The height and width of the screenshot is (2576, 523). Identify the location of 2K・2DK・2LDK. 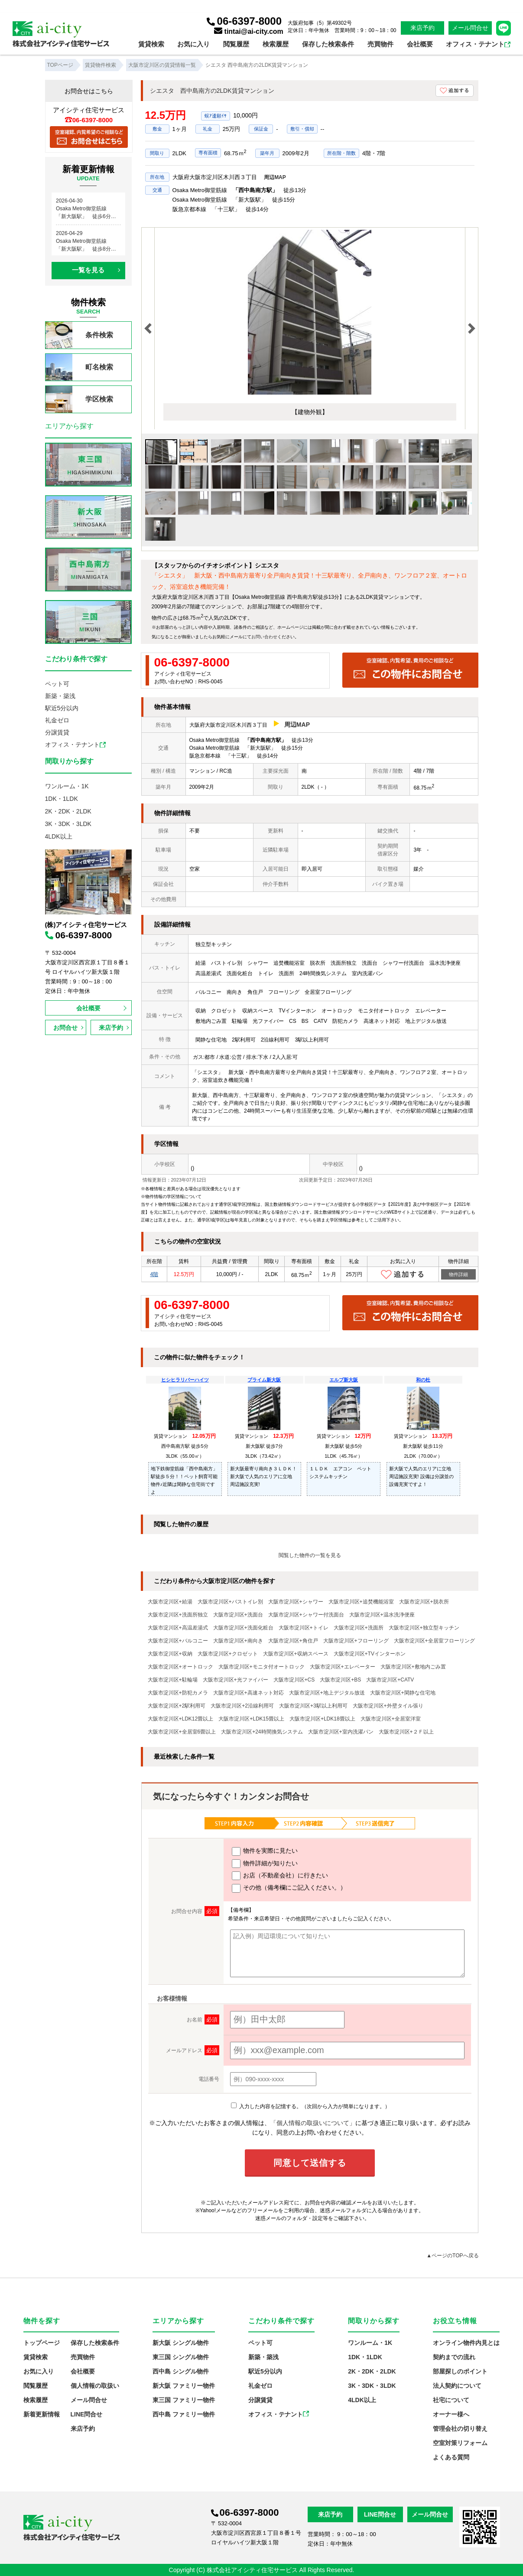
(68, 811).